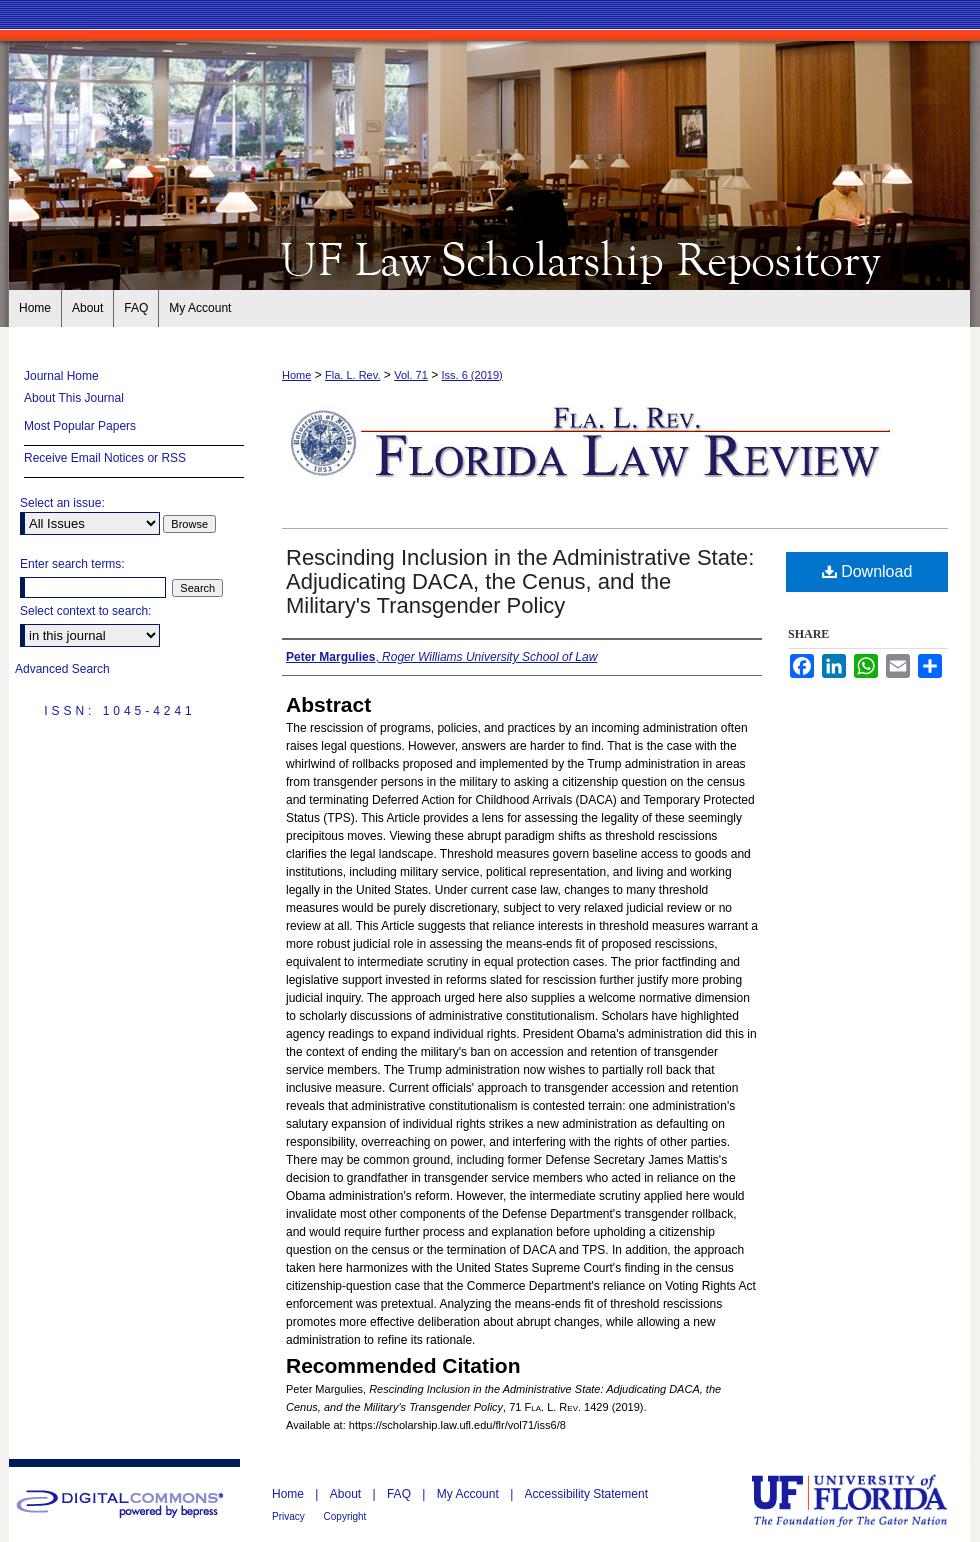 Image resolution: width=980 pixels, height=1542 pixels. I want to click on Fla. L. Rev., so click(352, 375).